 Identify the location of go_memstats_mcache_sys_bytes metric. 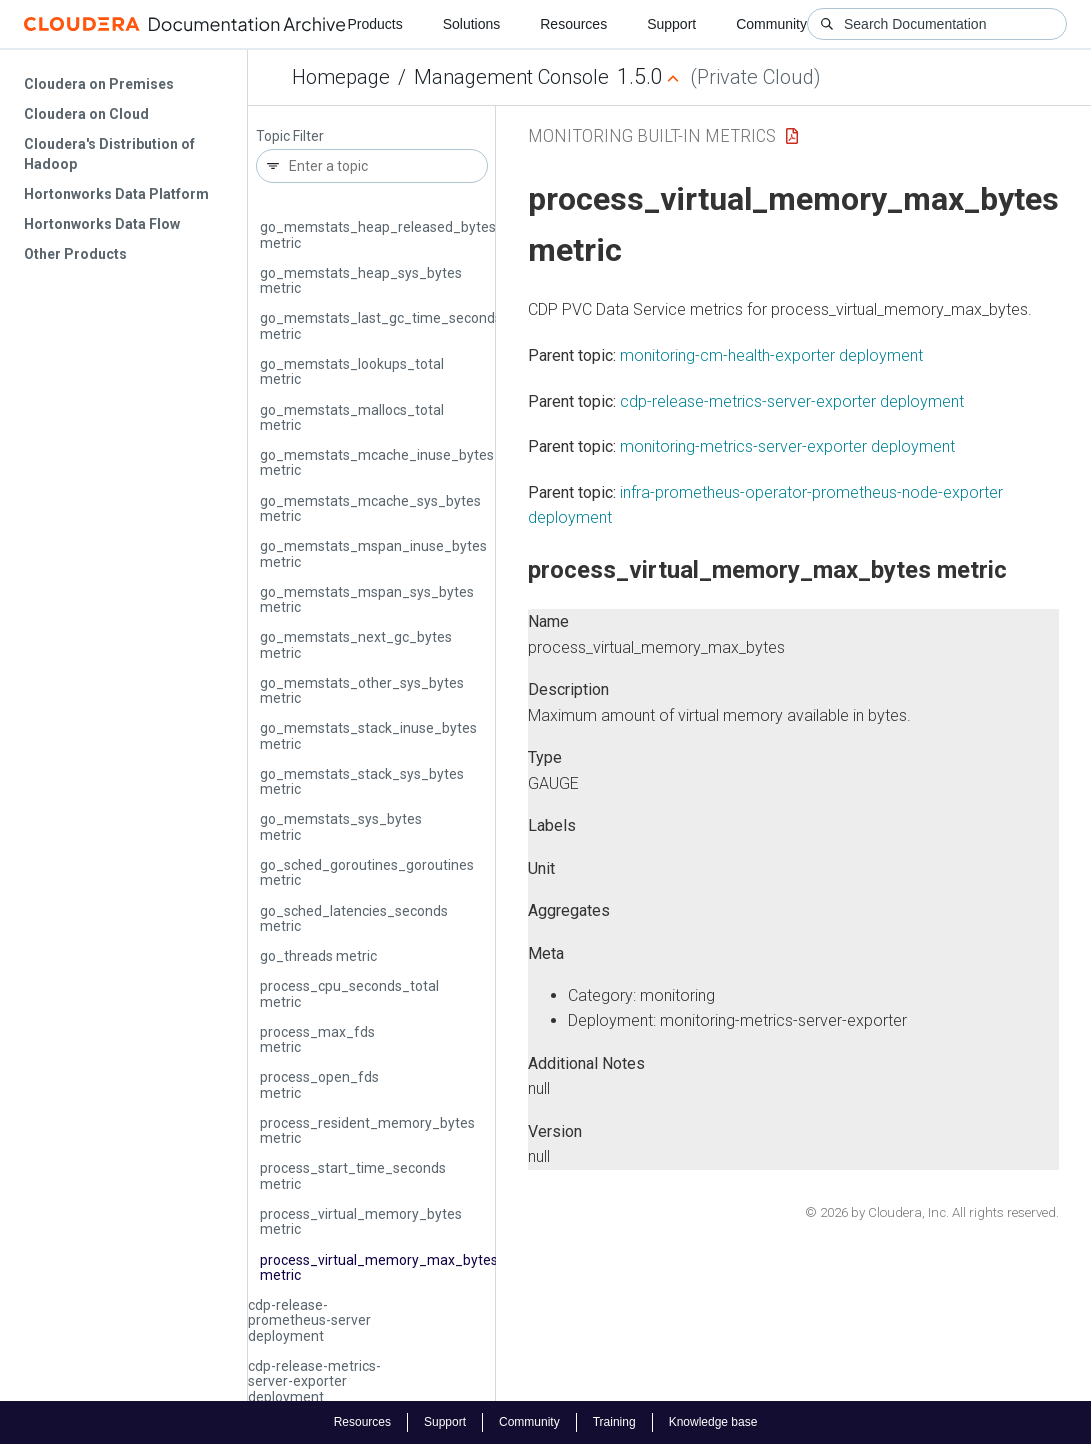
(370, 508).